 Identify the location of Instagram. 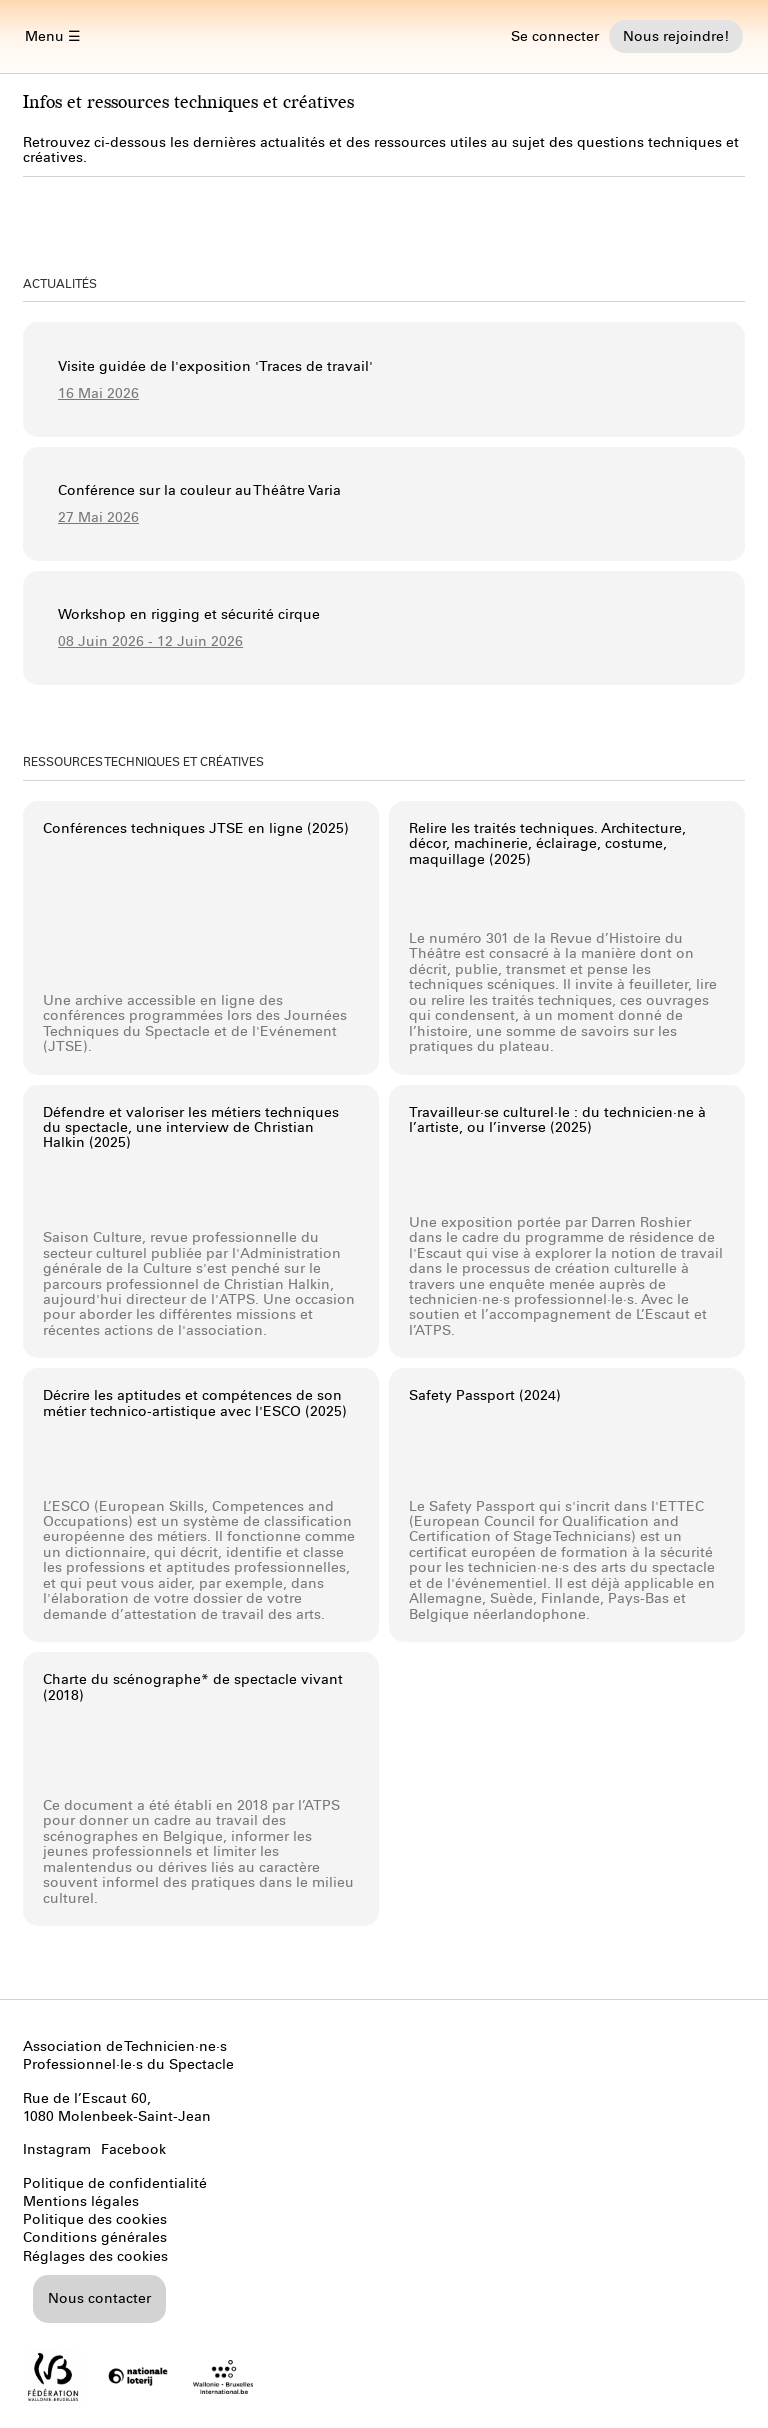
(57, 2149).